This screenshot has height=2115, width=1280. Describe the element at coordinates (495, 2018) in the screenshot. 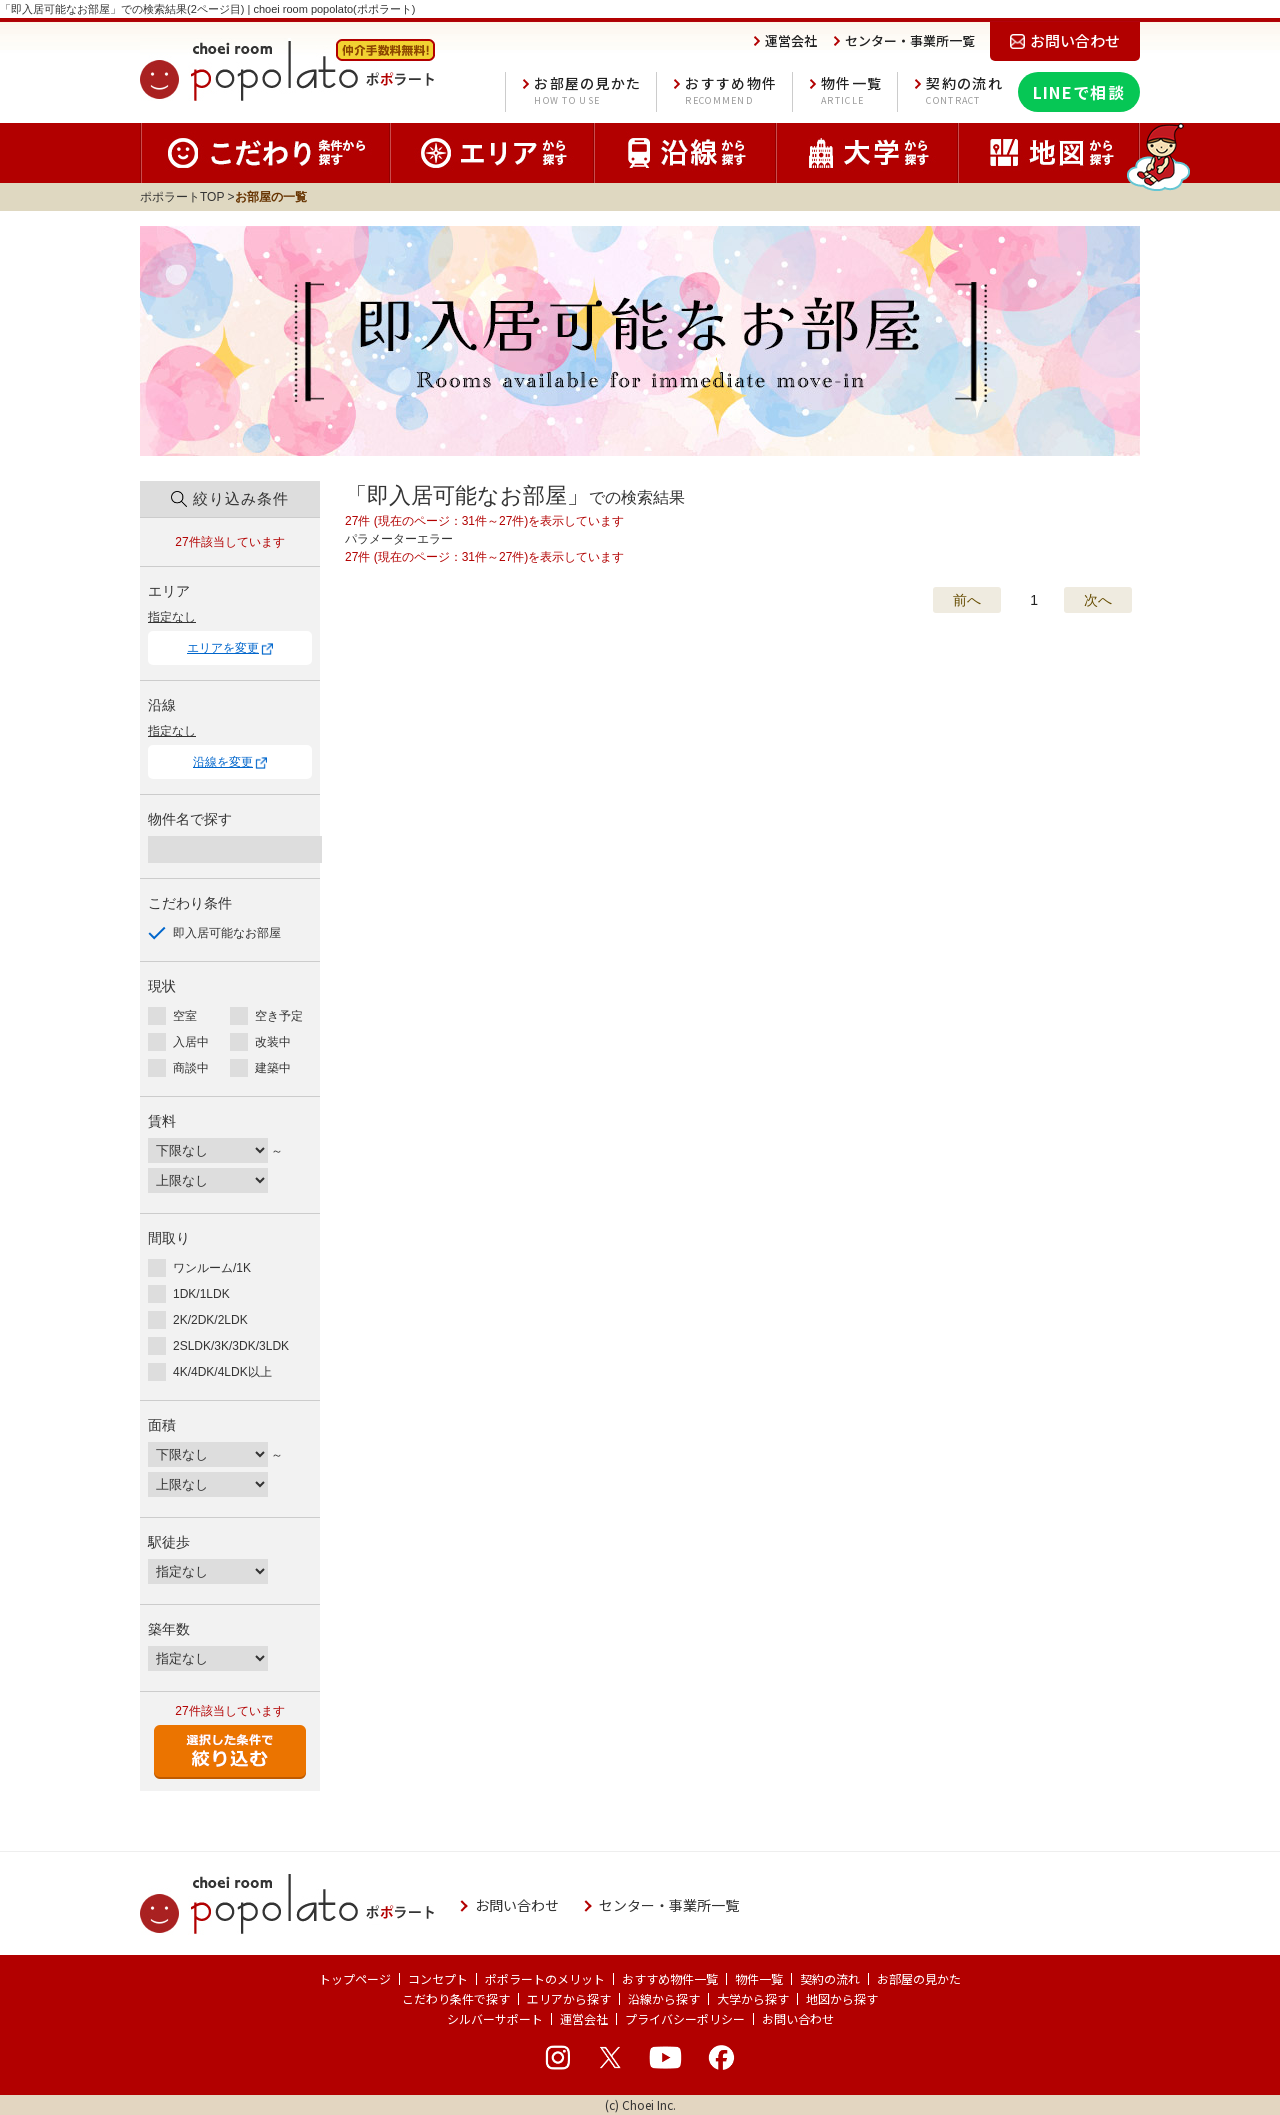

I see `シルバーサポート` at that location.